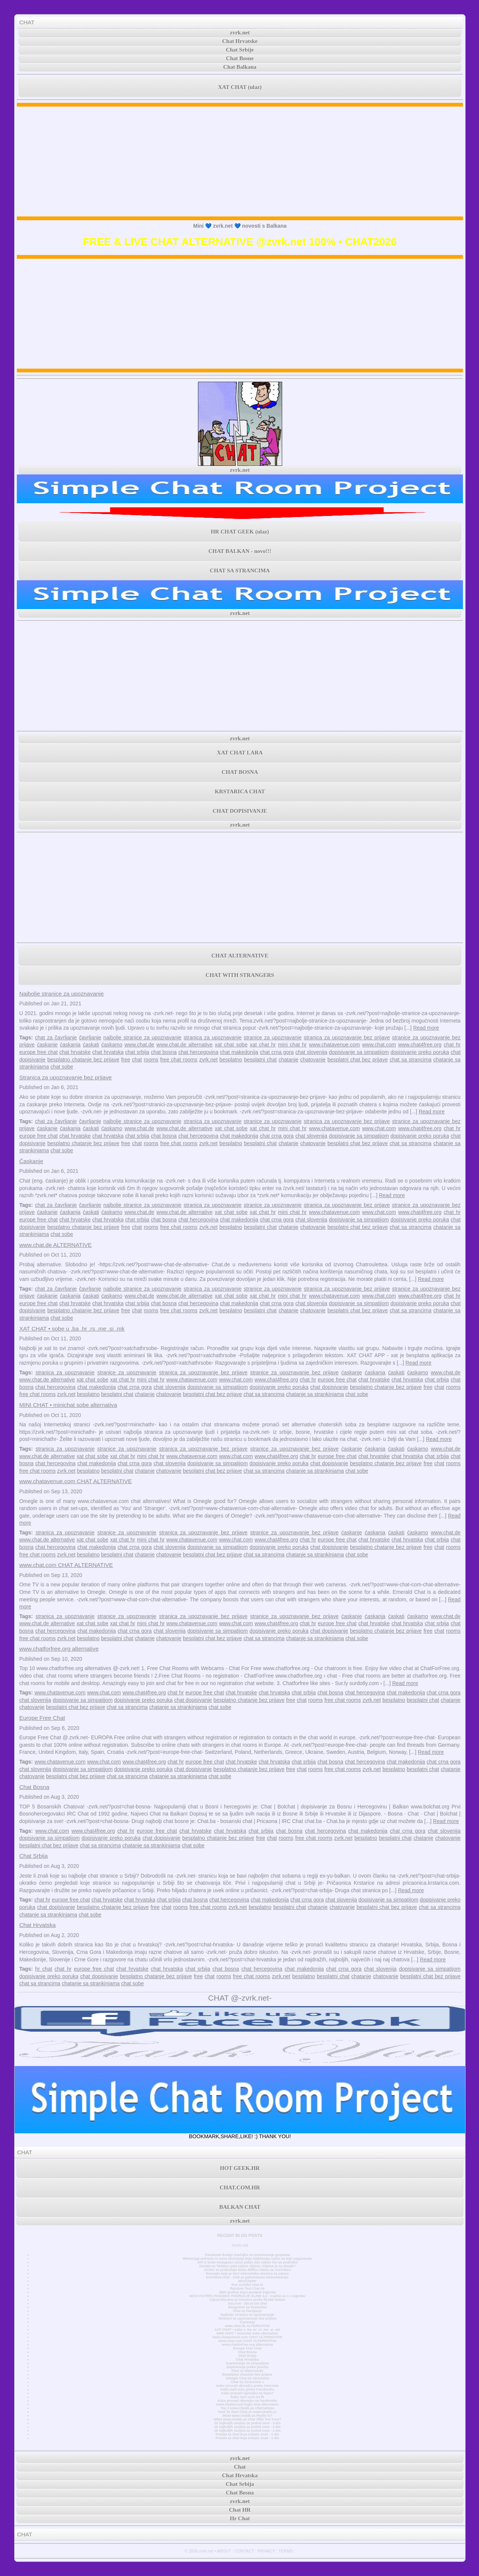  I want to click on Besplatno chatanje bez prijave, so click(247, 2374).